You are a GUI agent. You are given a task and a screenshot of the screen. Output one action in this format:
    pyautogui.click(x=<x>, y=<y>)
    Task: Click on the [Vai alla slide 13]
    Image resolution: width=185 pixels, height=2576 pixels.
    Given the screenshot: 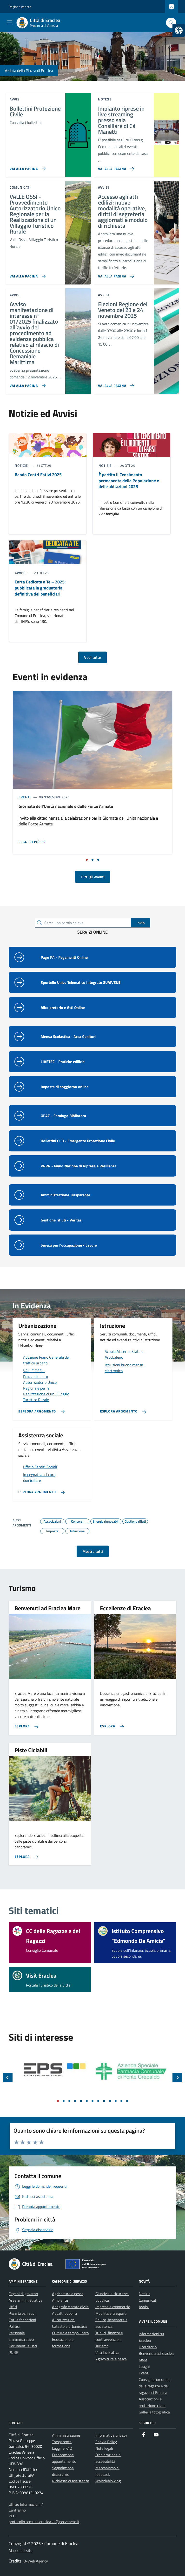 What is the action you would take?
    pyautogui.click(x=127, y=2101)
    